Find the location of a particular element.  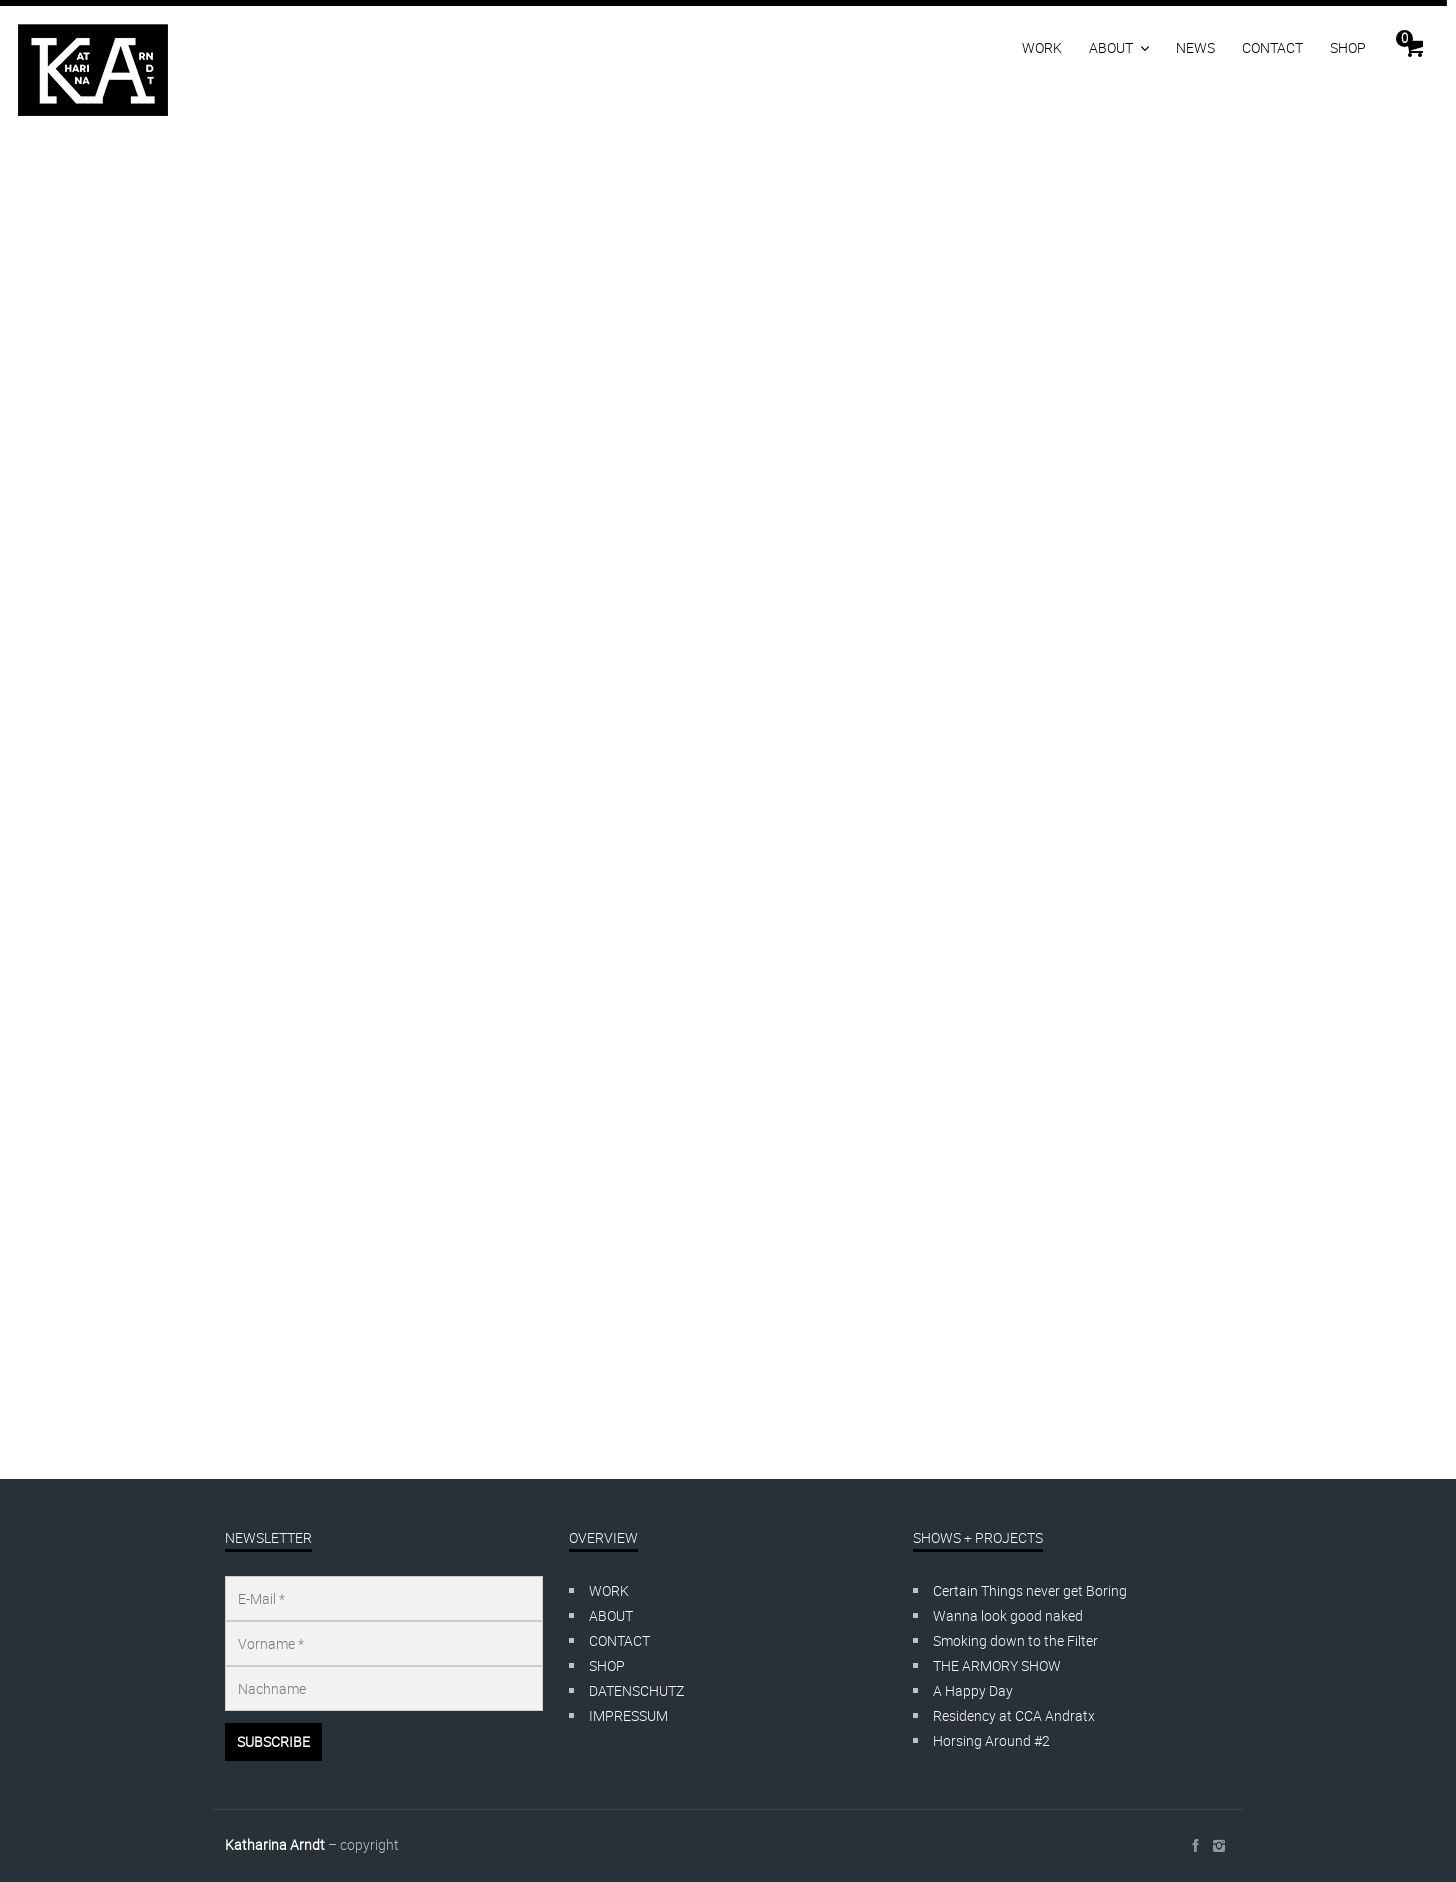

social_facebook is located at coordinates (1195, 1846).